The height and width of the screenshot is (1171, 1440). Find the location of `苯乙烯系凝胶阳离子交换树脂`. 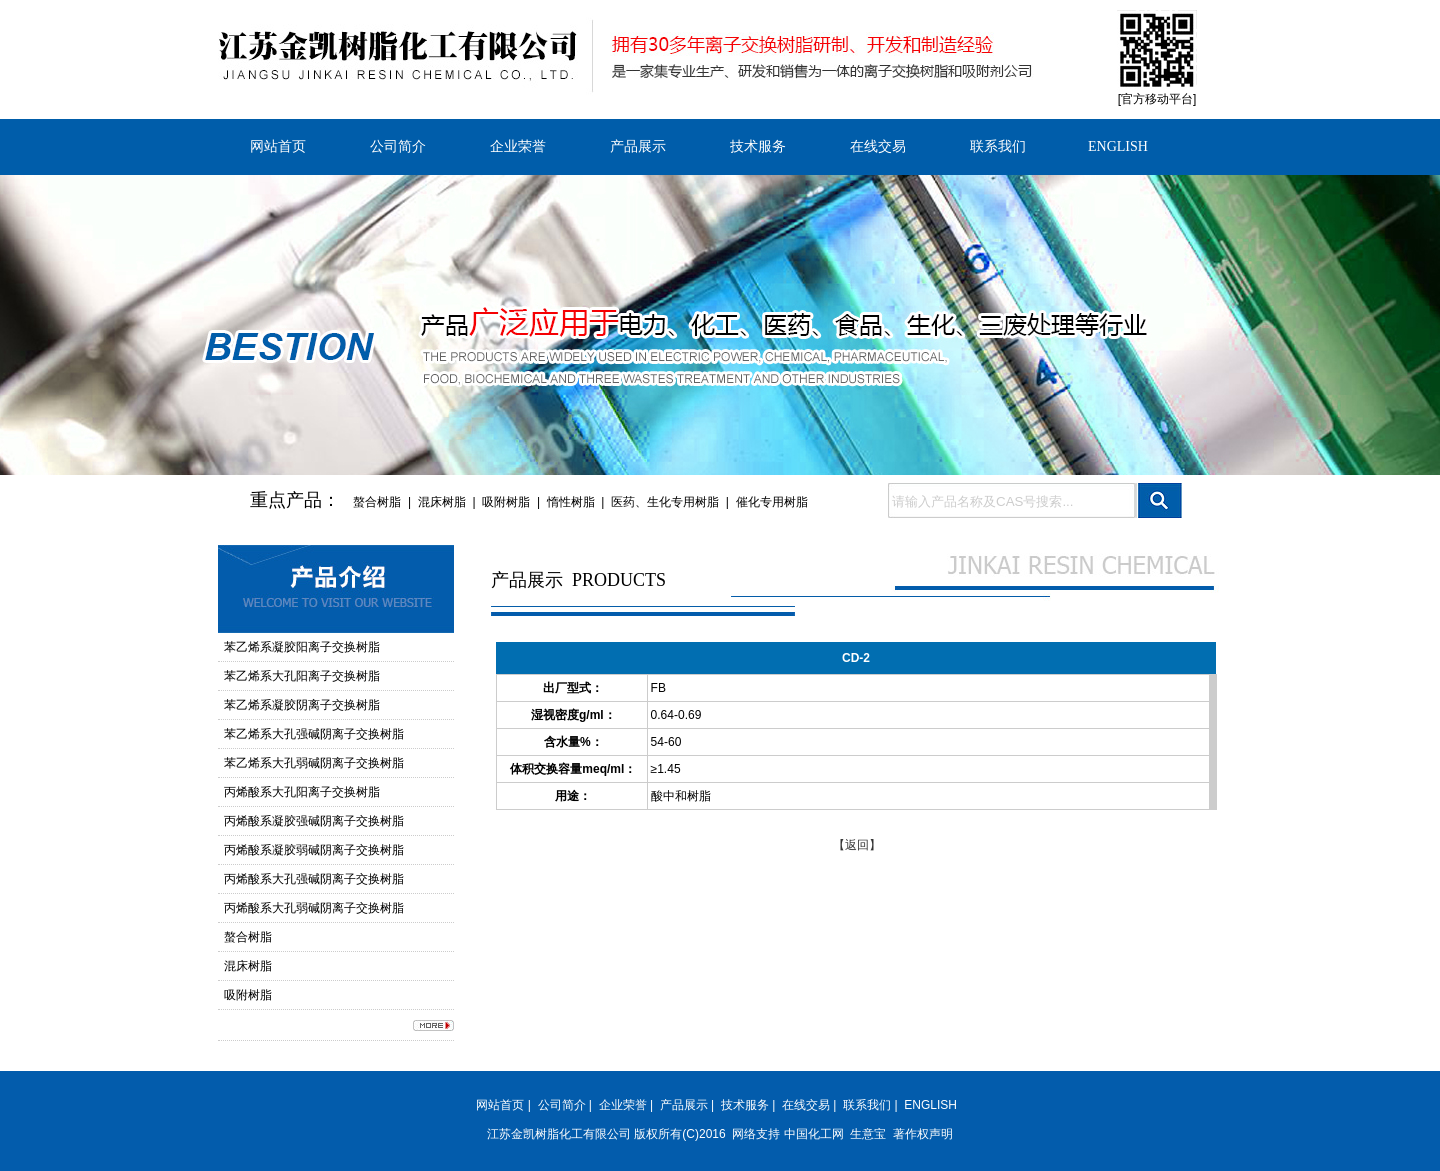

苯乙烯系凝胶阳离子交换树脂 is located at coordinates (302, 647).